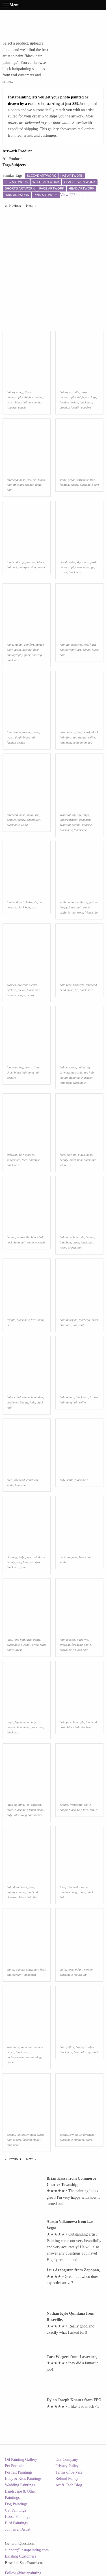  What do you see at coordinates (21, 402) in the screenshot?
I see `black hair` at bounding box center [21, 402].